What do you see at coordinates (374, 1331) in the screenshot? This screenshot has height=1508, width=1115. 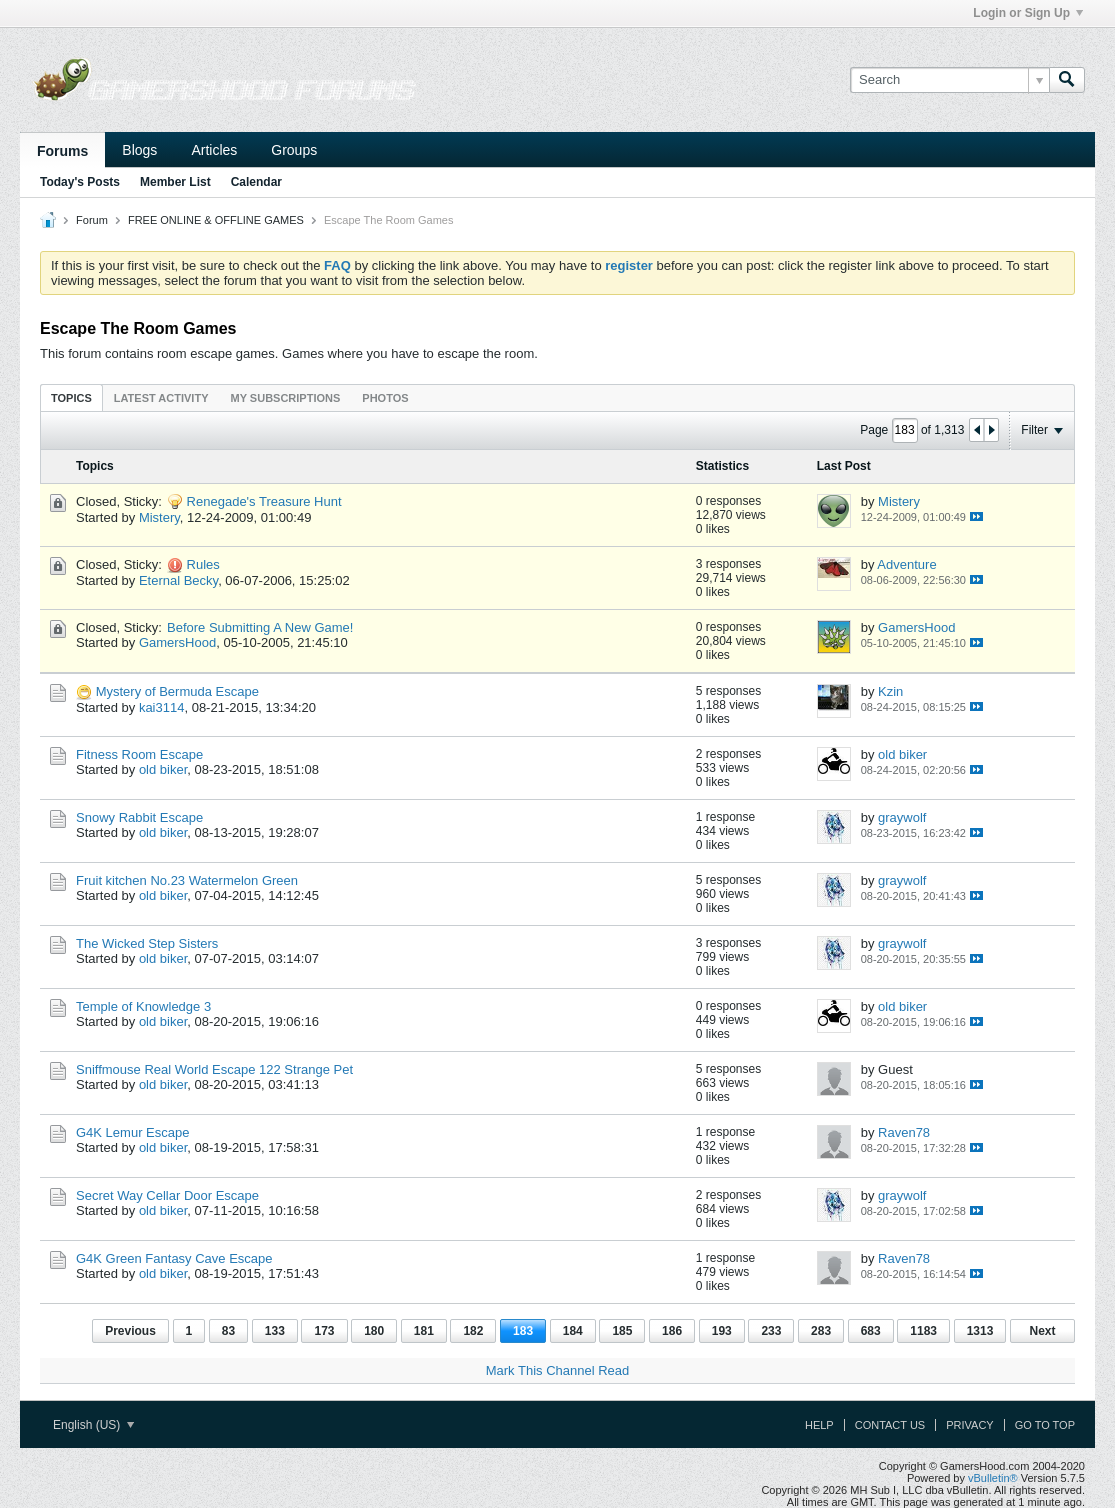 I see `180` at bounding box center [374, 1331].